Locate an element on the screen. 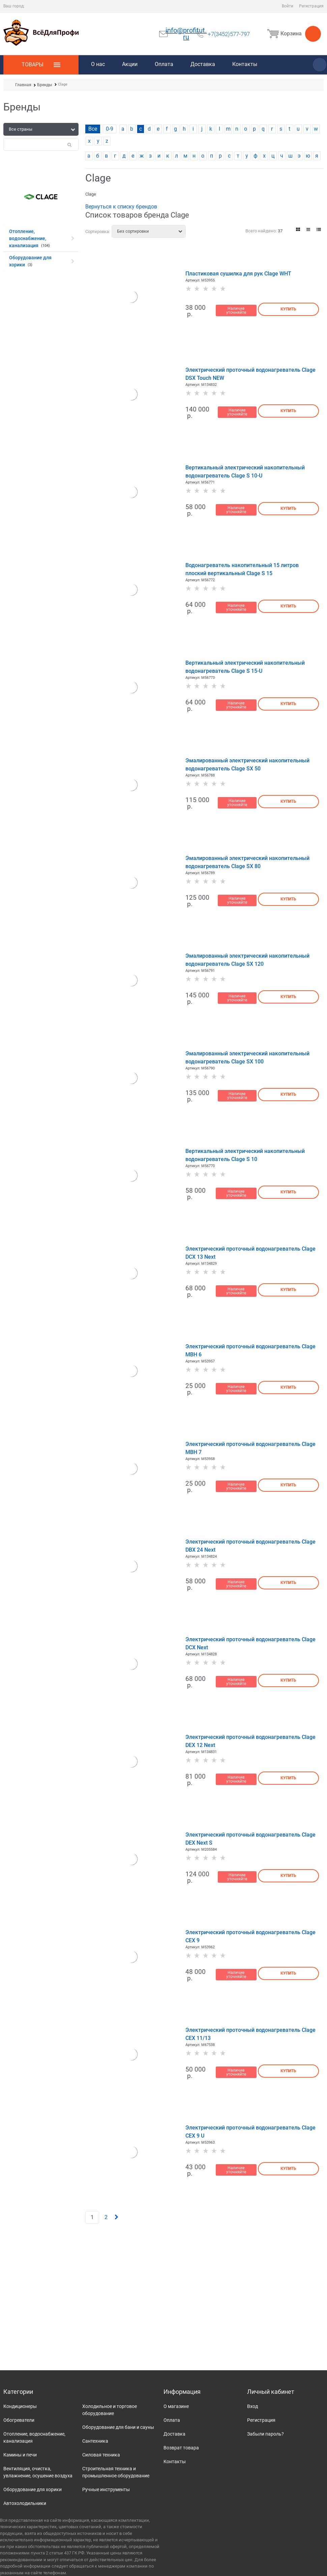  Электрический проточный водонагреватель Clage CEX 11/13 is located at coordinates (250, 2034).